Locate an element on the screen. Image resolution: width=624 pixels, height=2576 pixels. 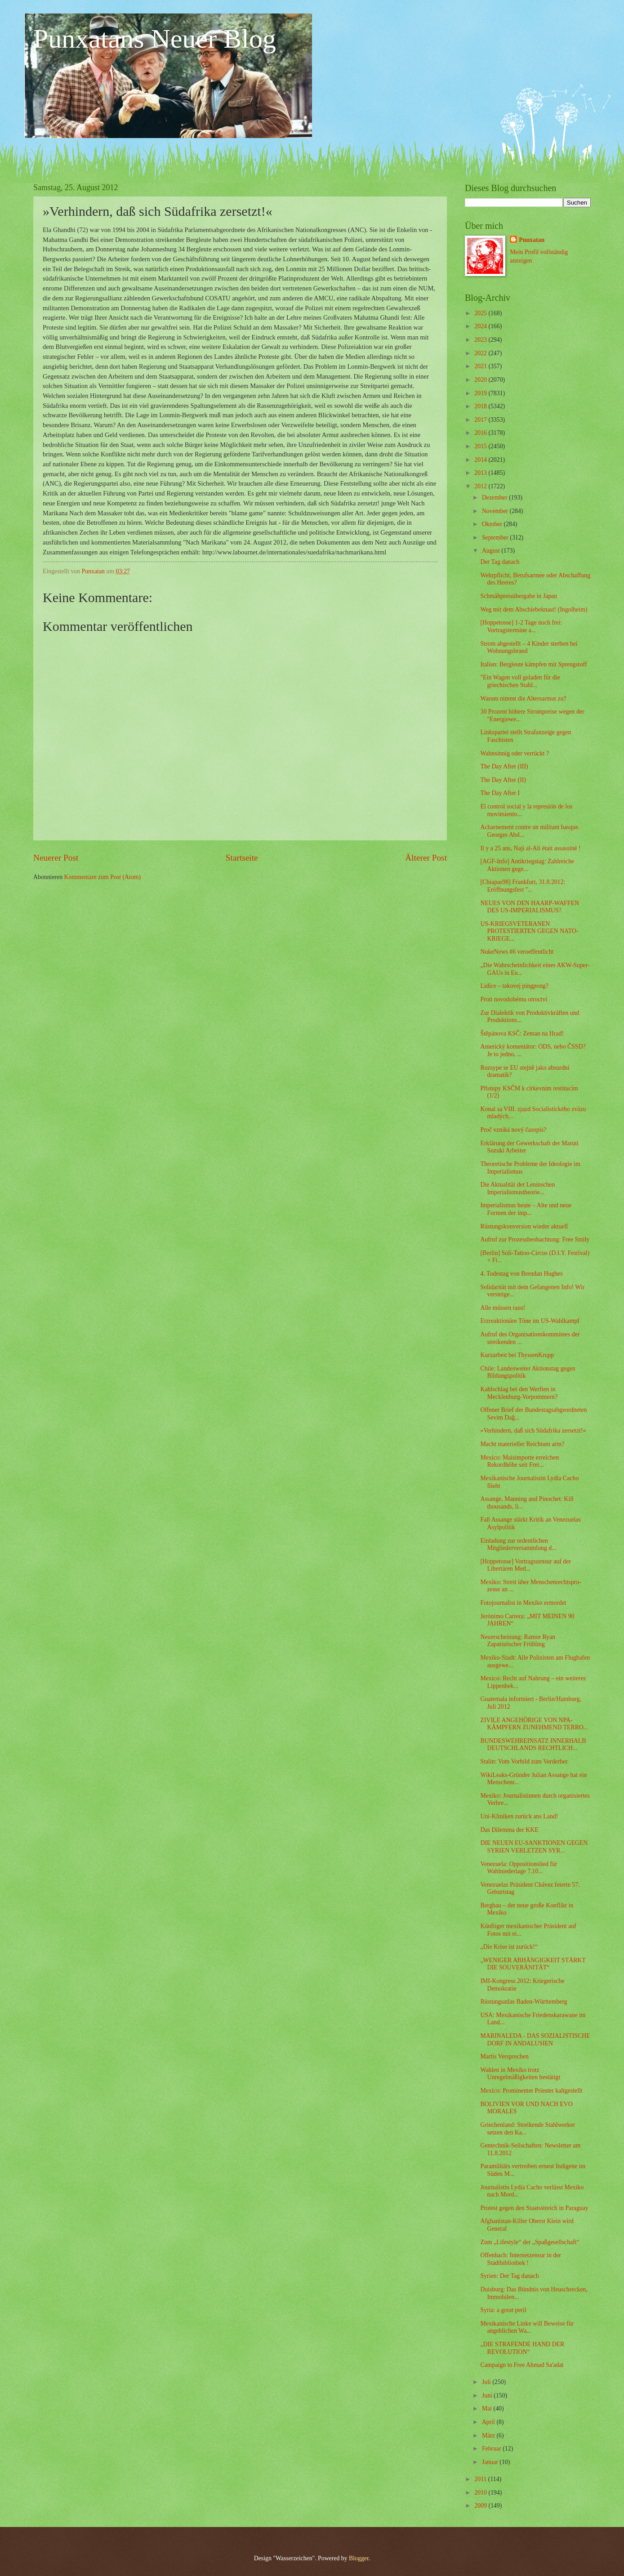
Il y a 25 ans, Naji al-Ali était assassiné ! is located at coordinates (530, 848).